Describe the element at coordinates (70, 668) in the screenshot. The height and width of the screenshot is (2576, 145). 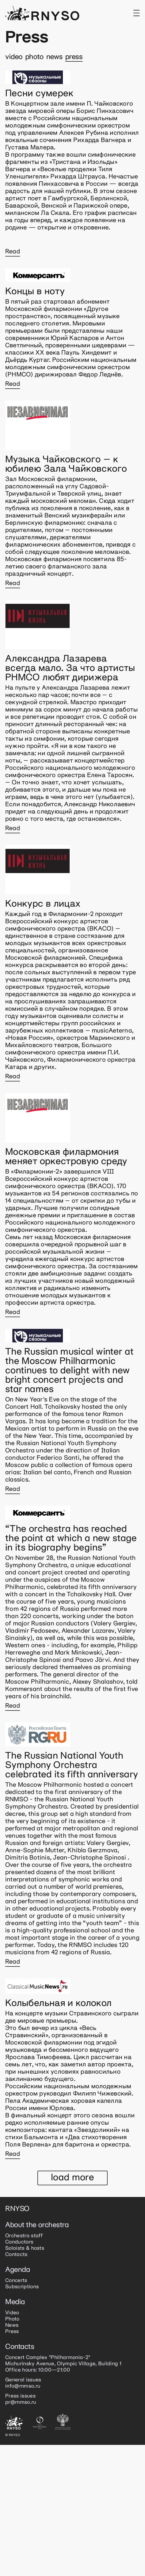
I see `Александра Лазарева всегда мало. За что артисты РНМСО любят дирижера` at that location.